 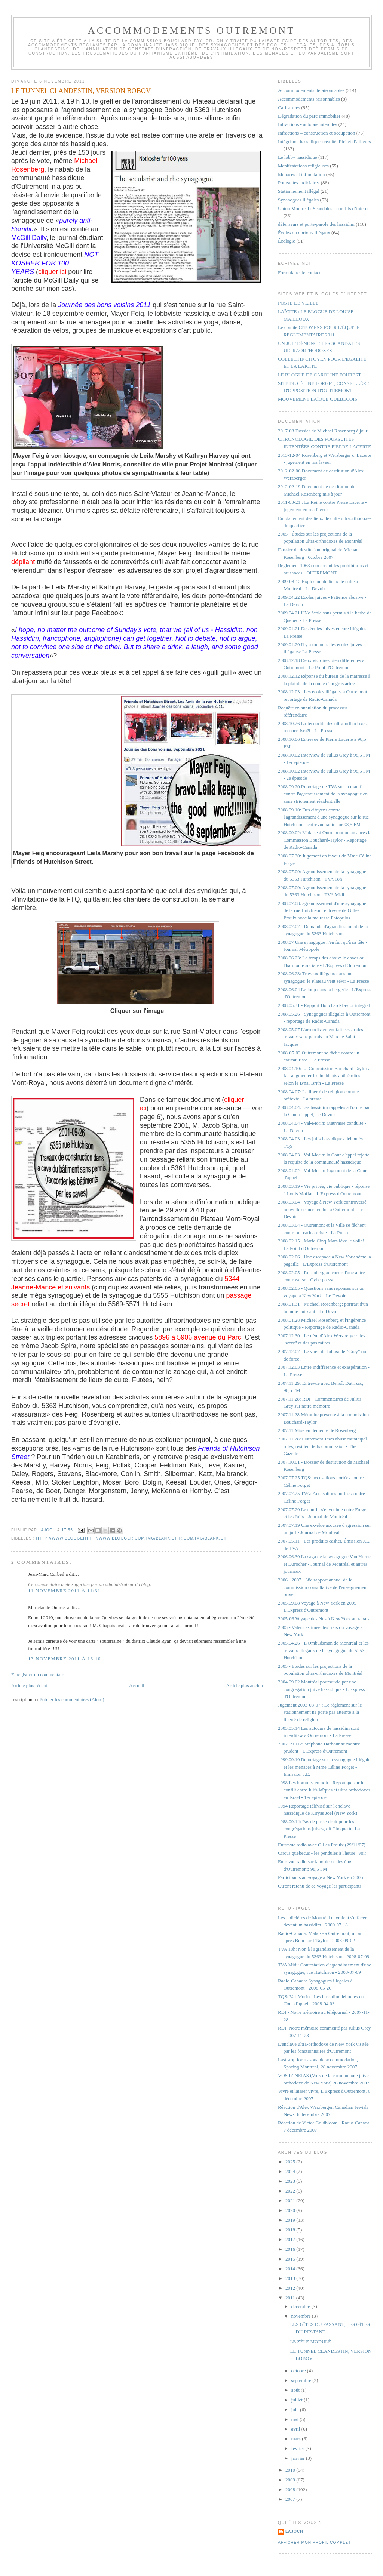 What do you see at coordinates (317, 1430) in the screenshot?
I see `2007.11 Mise en demeure de Rosenberg` at bounding box center [317, 1430].